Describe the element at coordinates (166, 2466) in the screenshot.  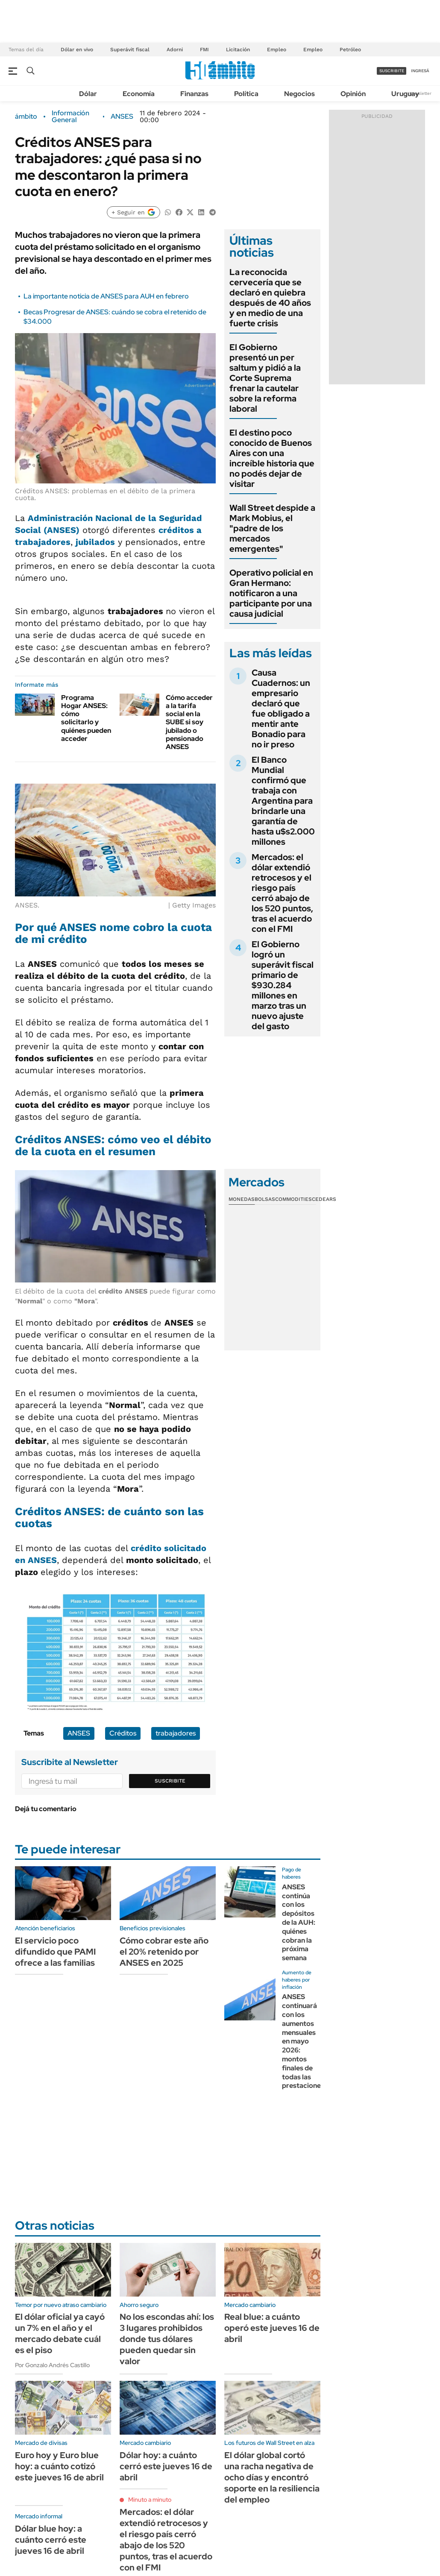
I see `Dólar hoy: a cuánto cerró este jueves 16 de abril` at that location.